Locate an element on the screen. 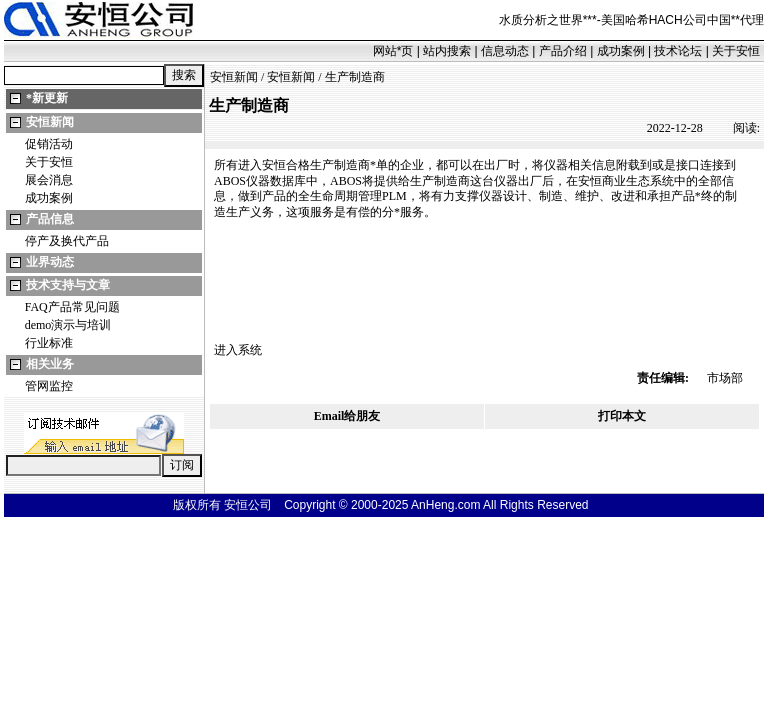 The image size is (768, 720). 产品信息 is located at coordinates (50, 219).